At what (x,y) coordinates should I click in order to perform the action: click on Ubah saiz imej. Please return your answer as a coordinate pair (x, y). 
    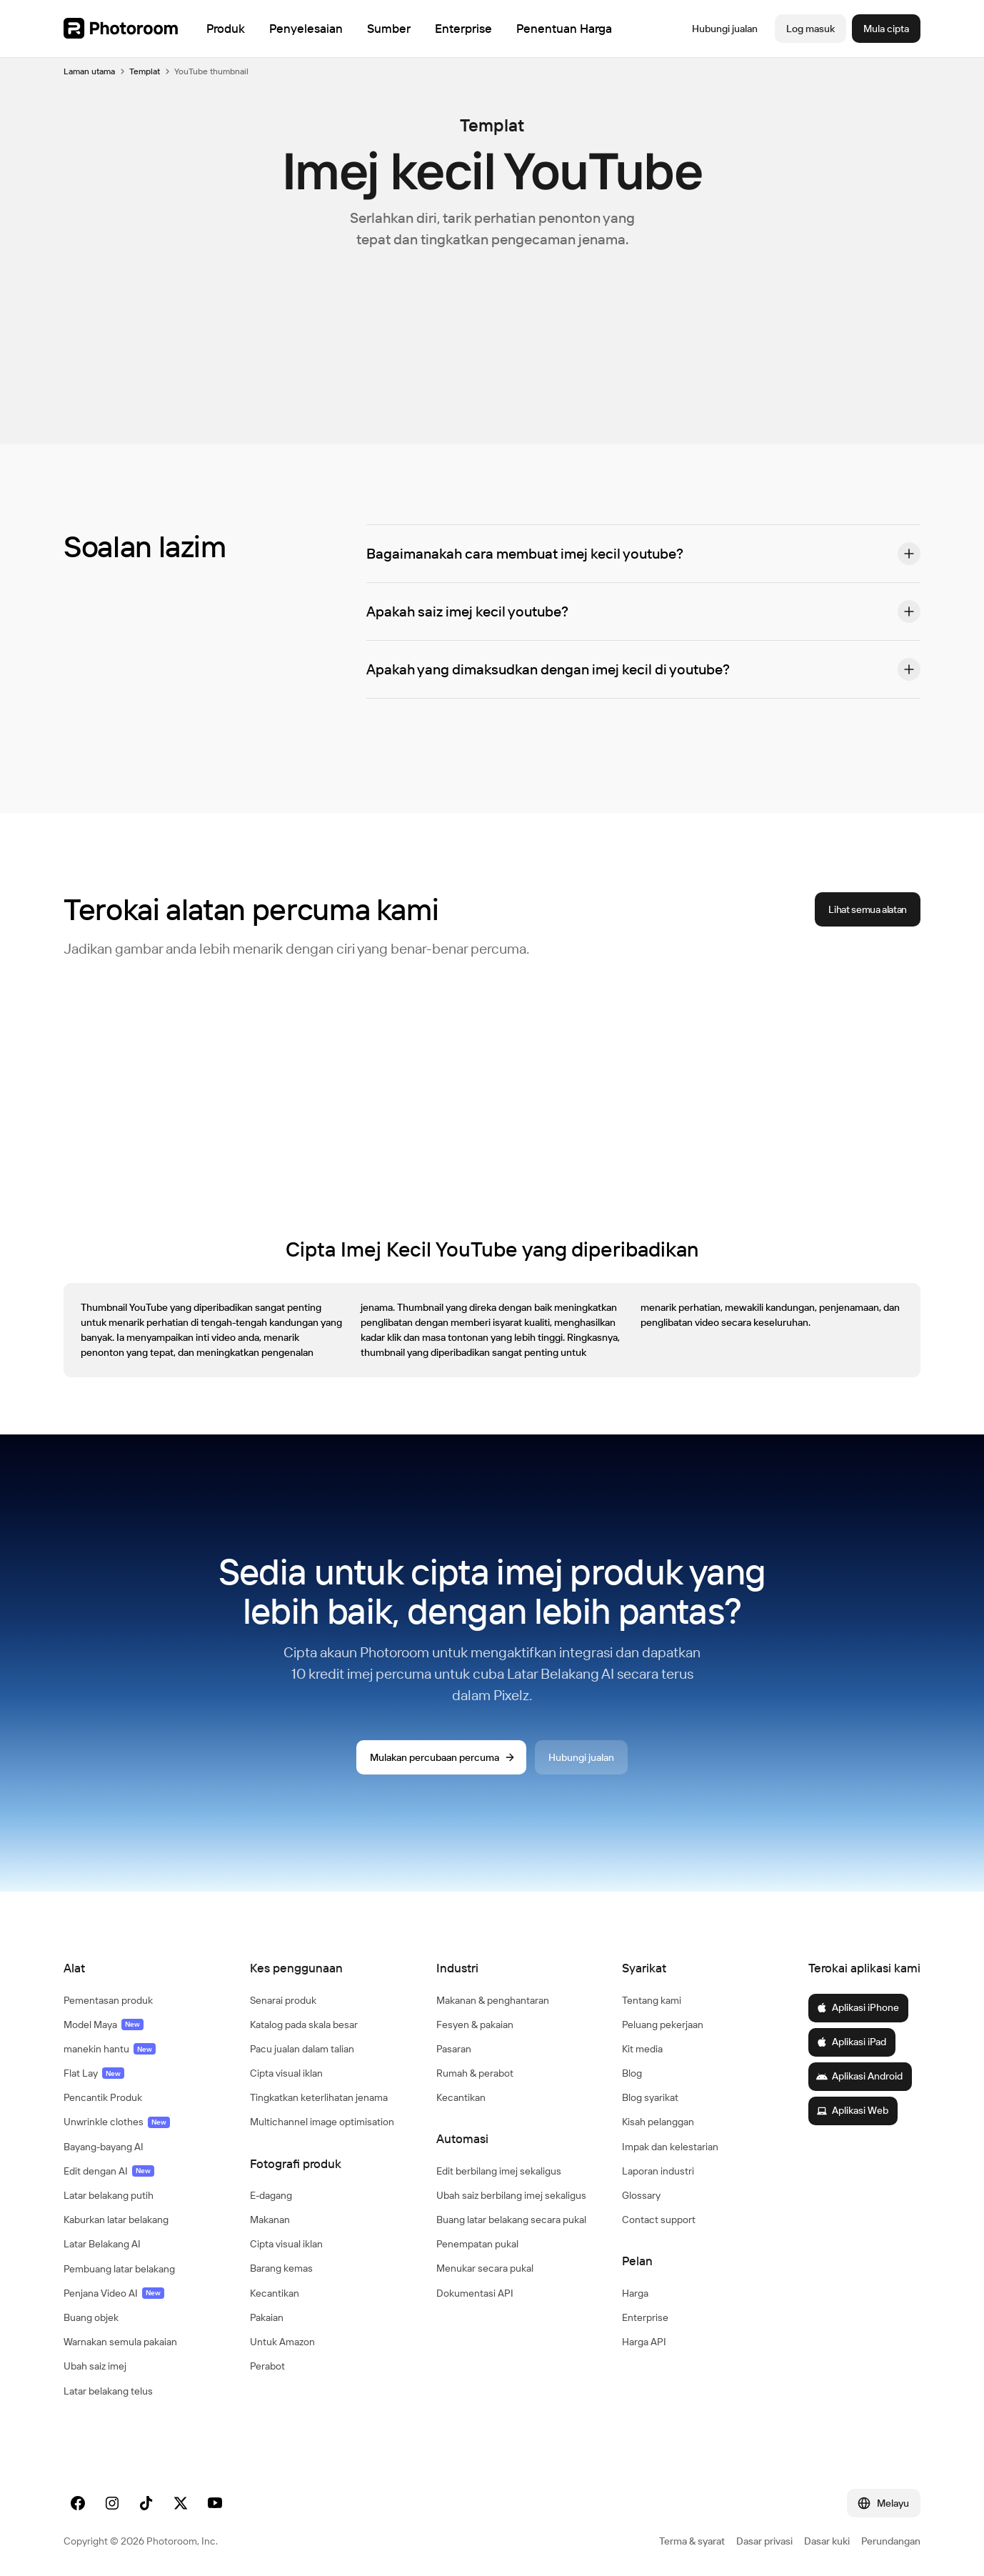
    Looking at the image, I should click on (95, 2366).